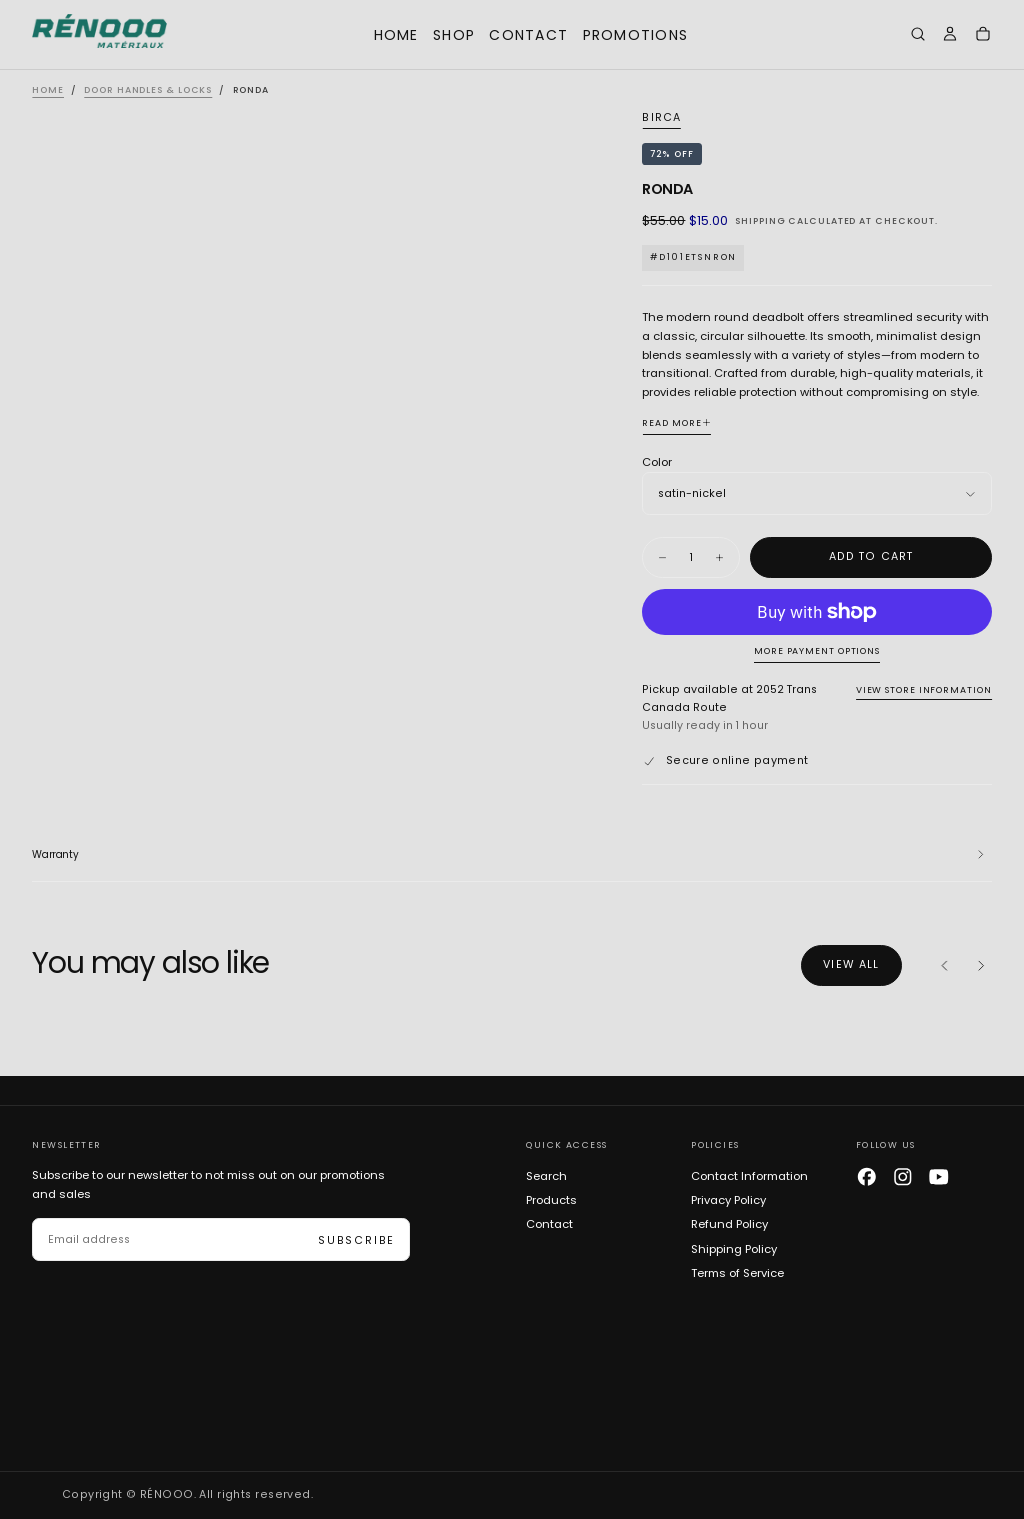 The width and height of the screenshot is (1024, 1519). I want to click on View store information, so click(924, 690).